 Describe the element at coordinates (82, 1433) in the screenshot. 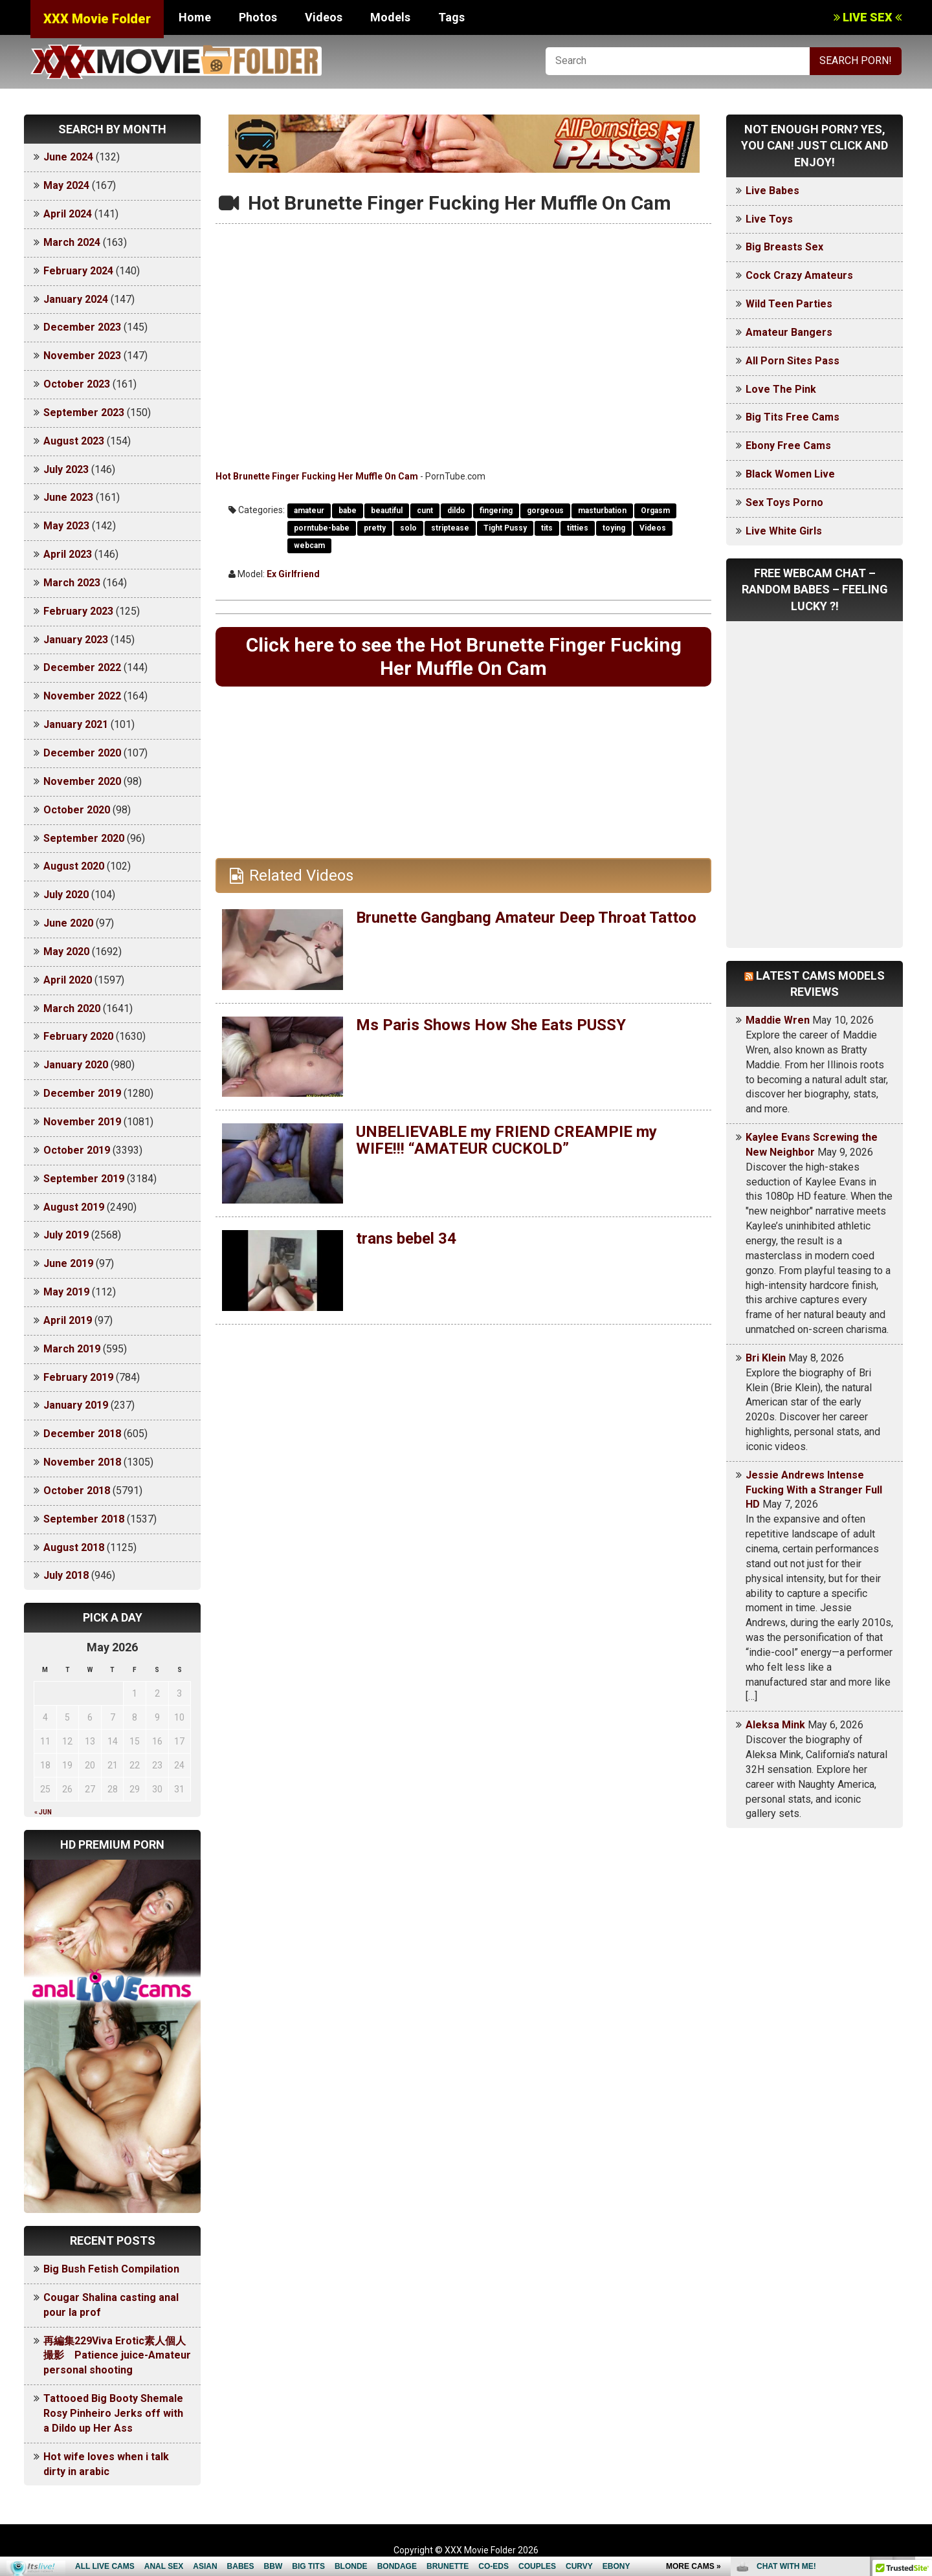

I see `December 2018` at that location.